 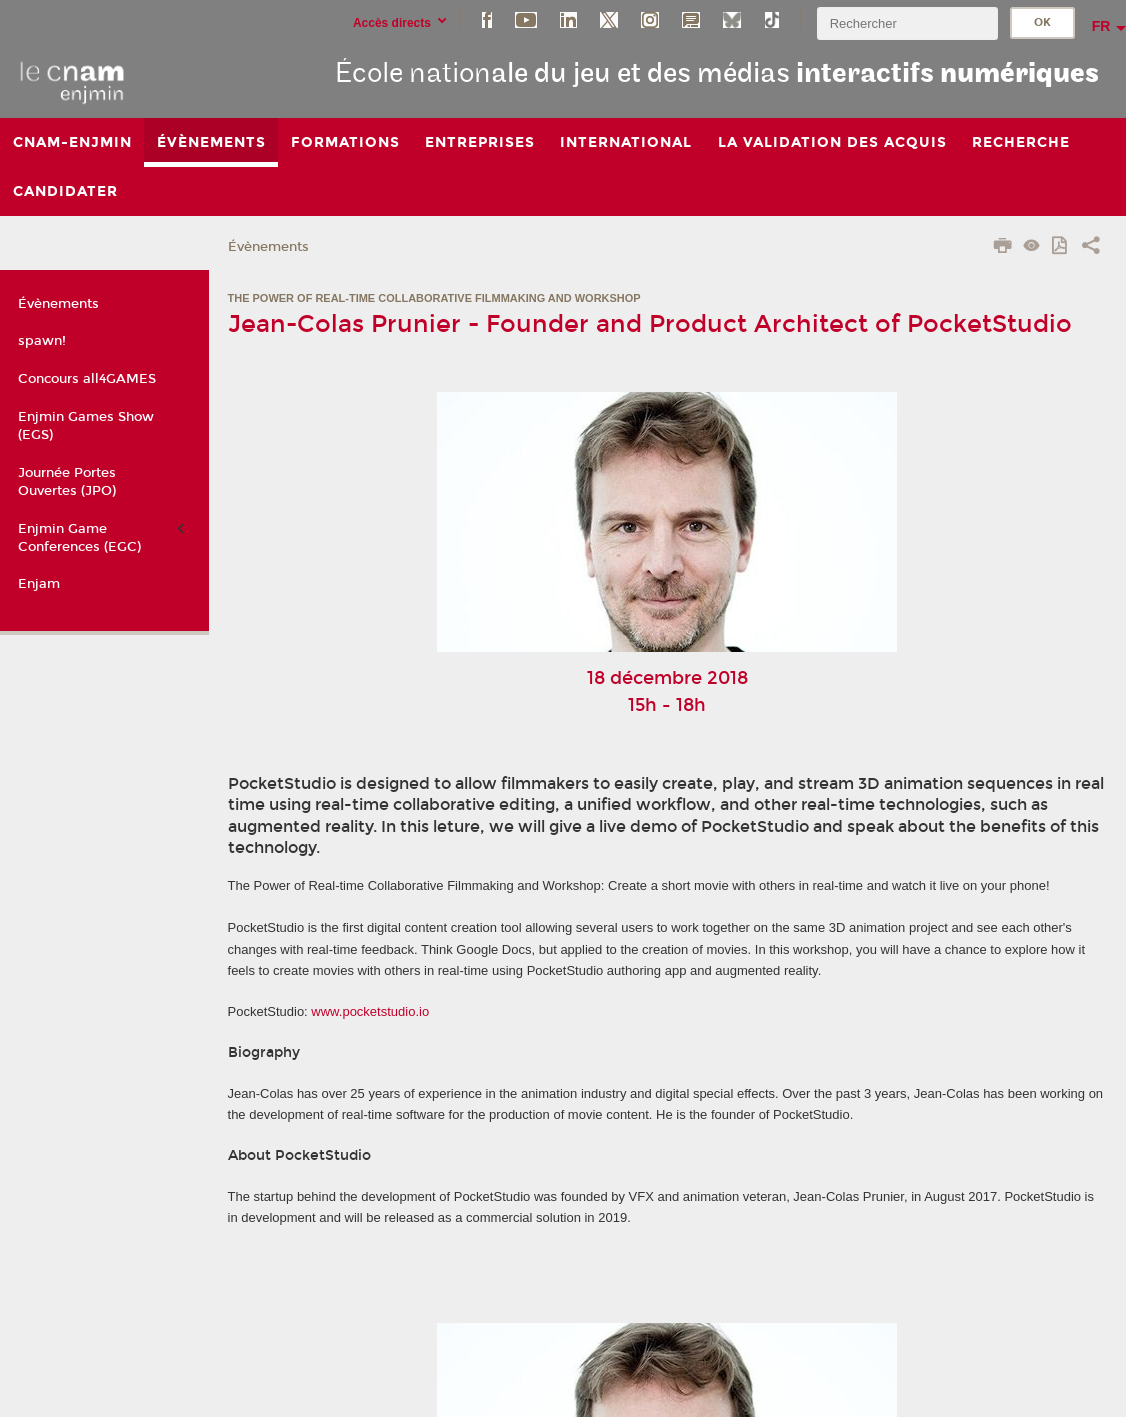 What do you see at coordinates (86, 426) in the screenshot?
I see `Enjmin Games Show (EGS)` at bounding box center [86, 426].